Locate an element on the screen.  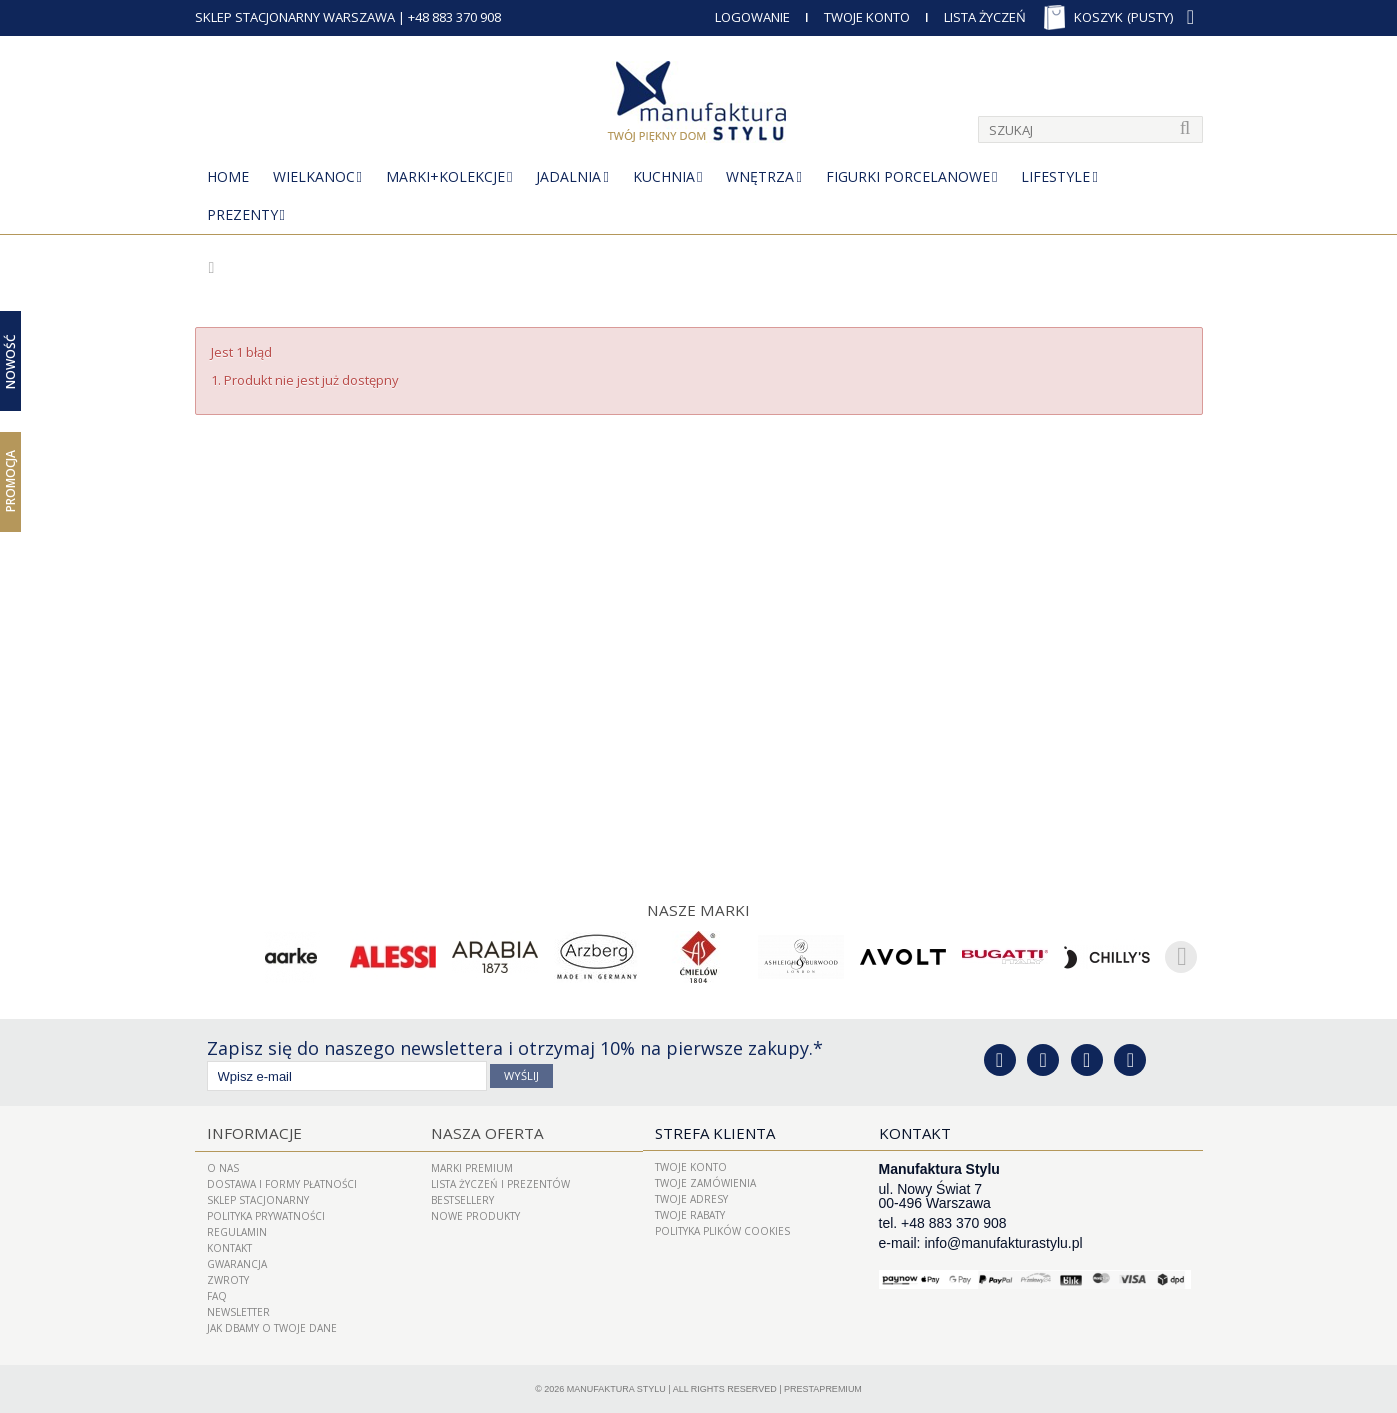
Sklep Stacjonarny is located at coordinates (258, 1199).